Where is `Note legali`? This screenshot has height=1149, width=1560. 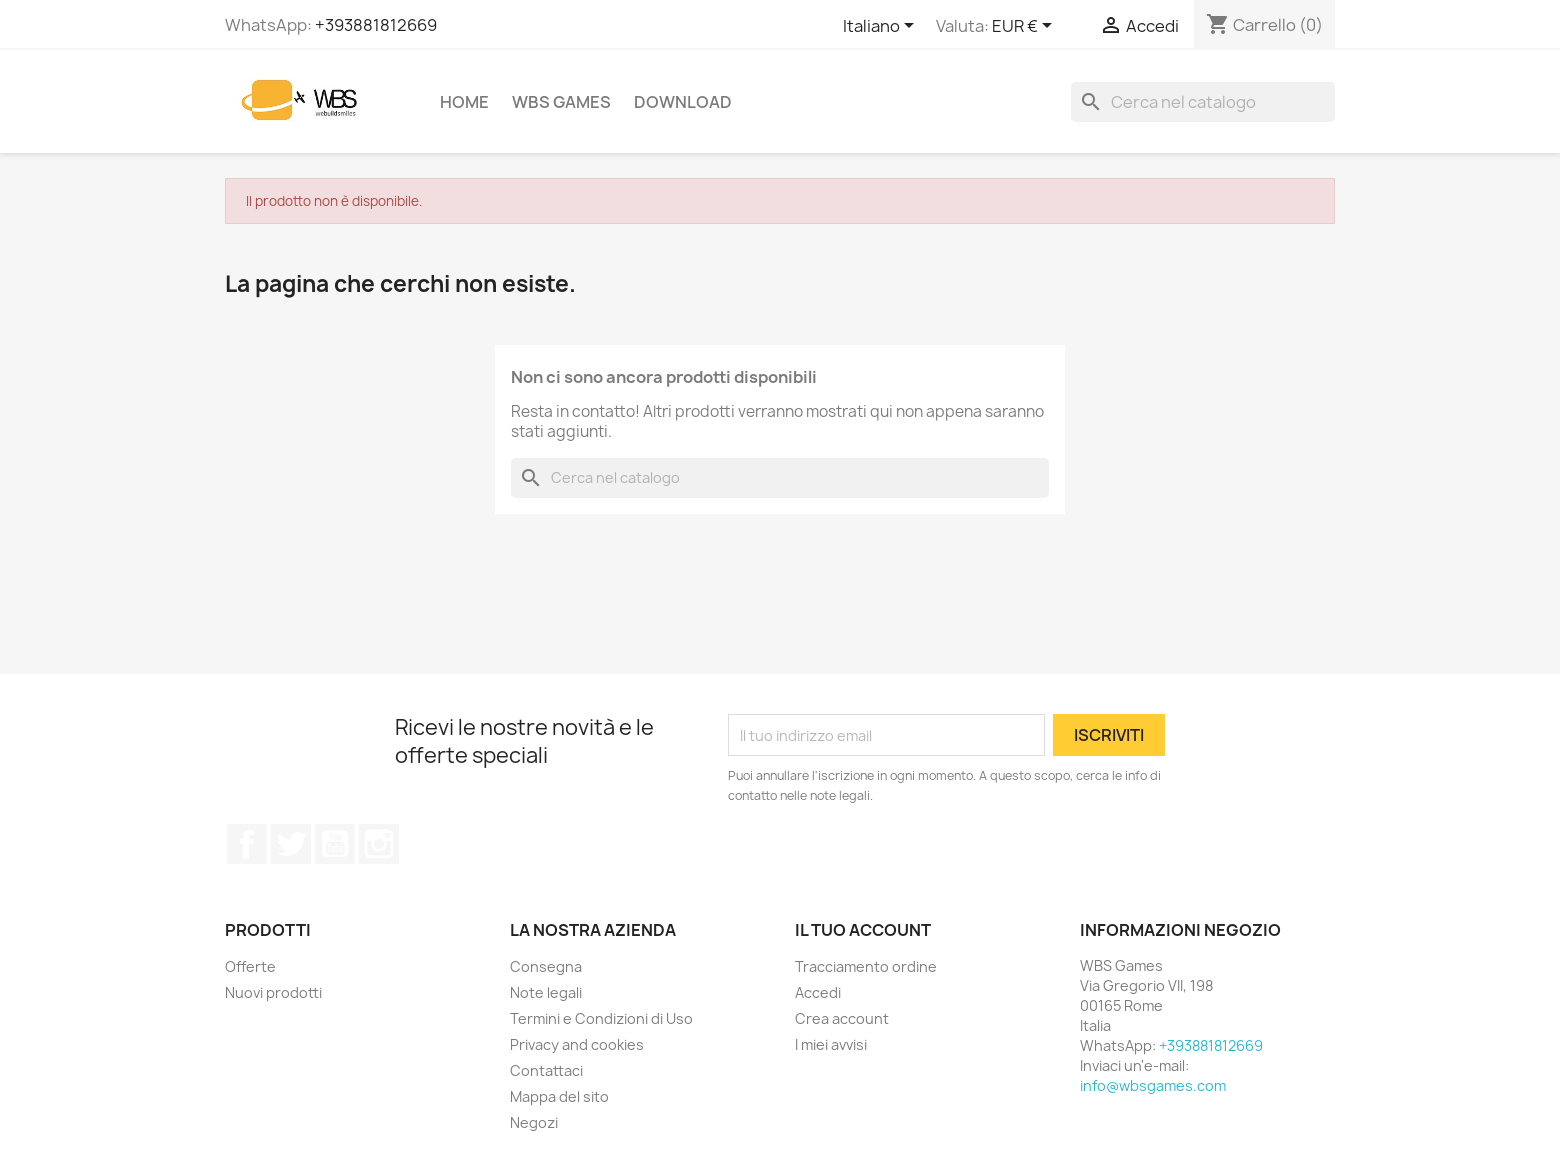
Note legali is located at coordinates (546, 992).